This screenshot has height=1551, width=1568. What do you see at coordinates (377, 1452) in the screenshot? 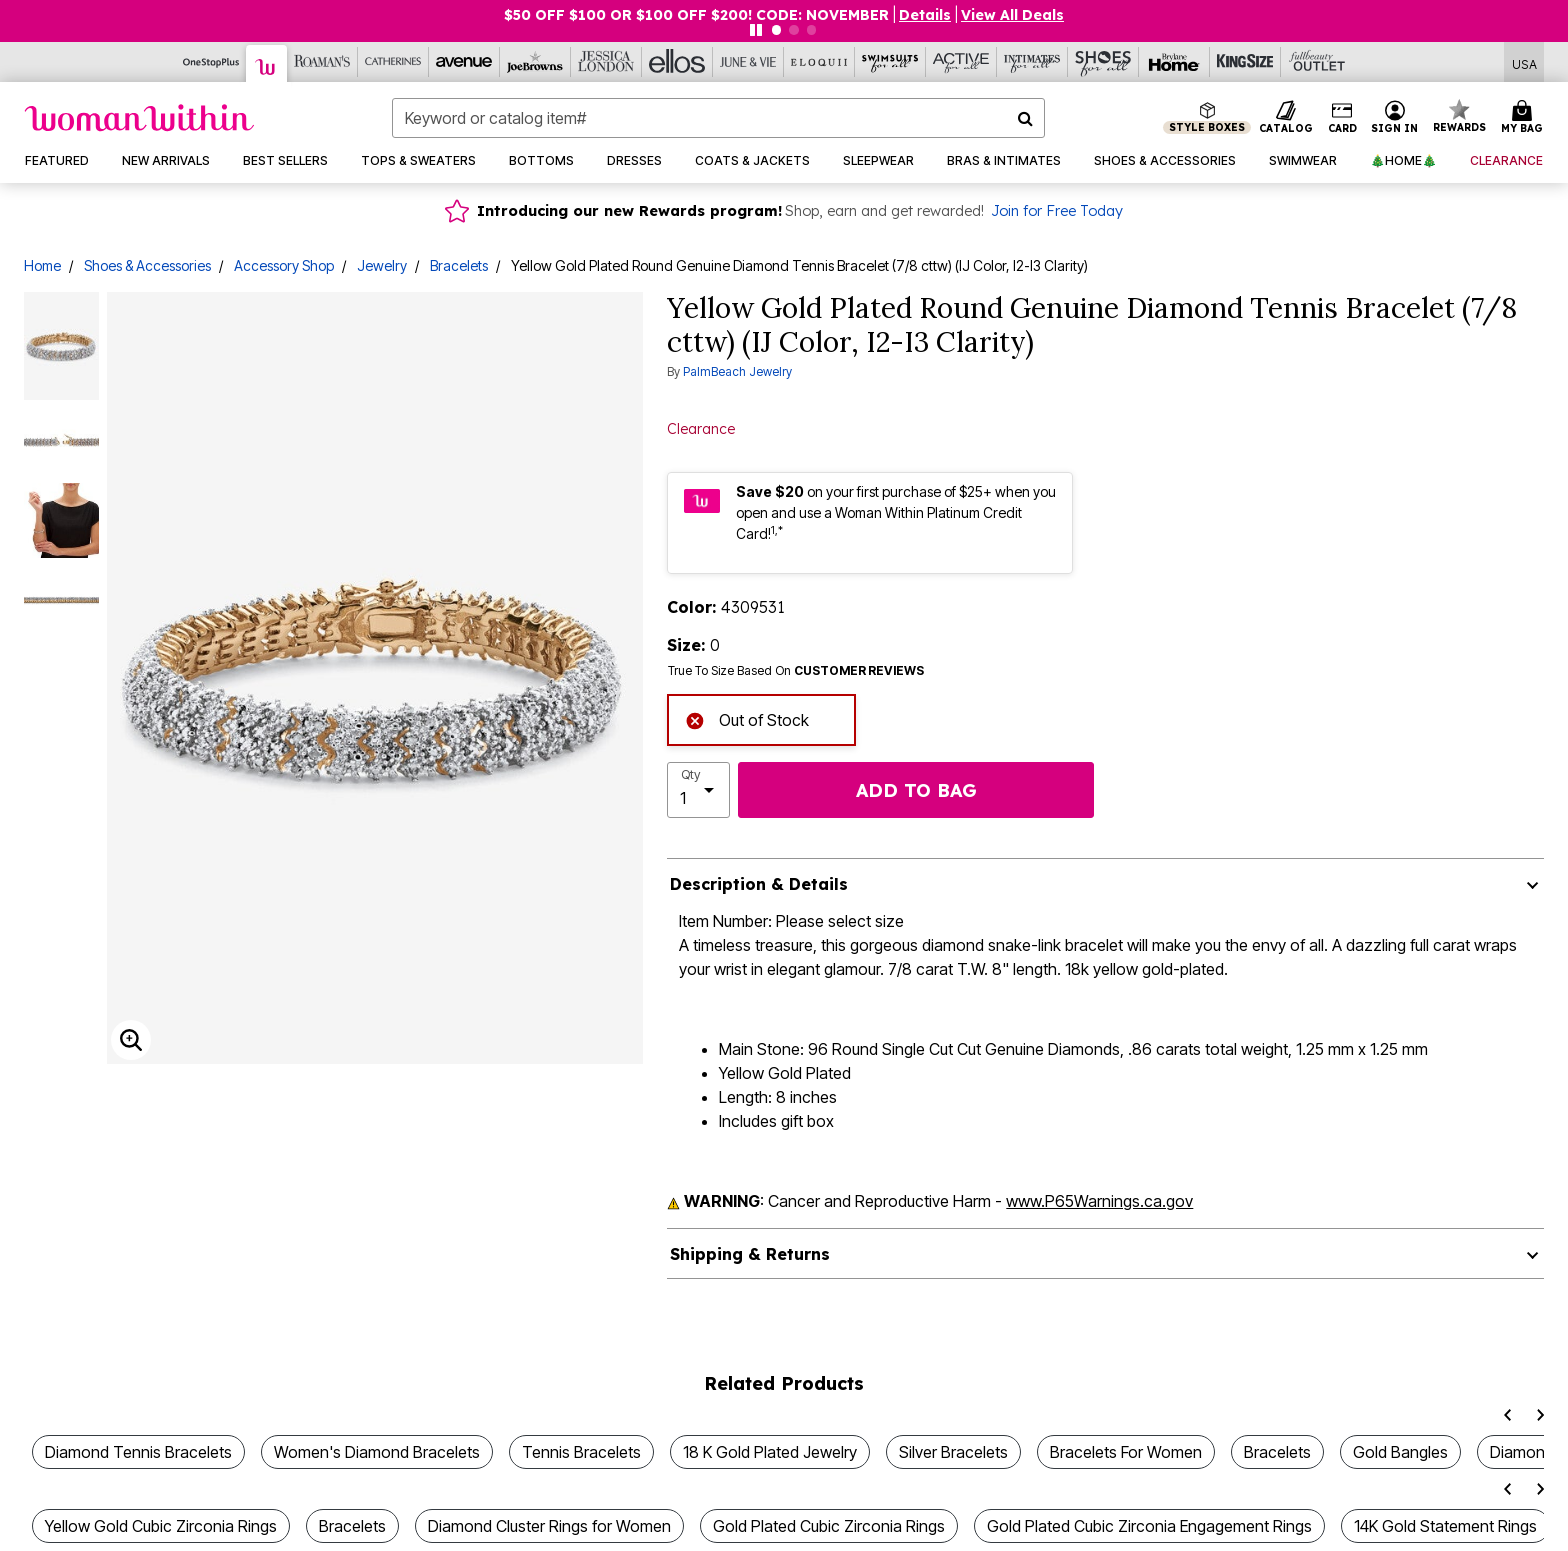
I see `Women's Diamond Bracelets` at bounding box center [377, 1452].